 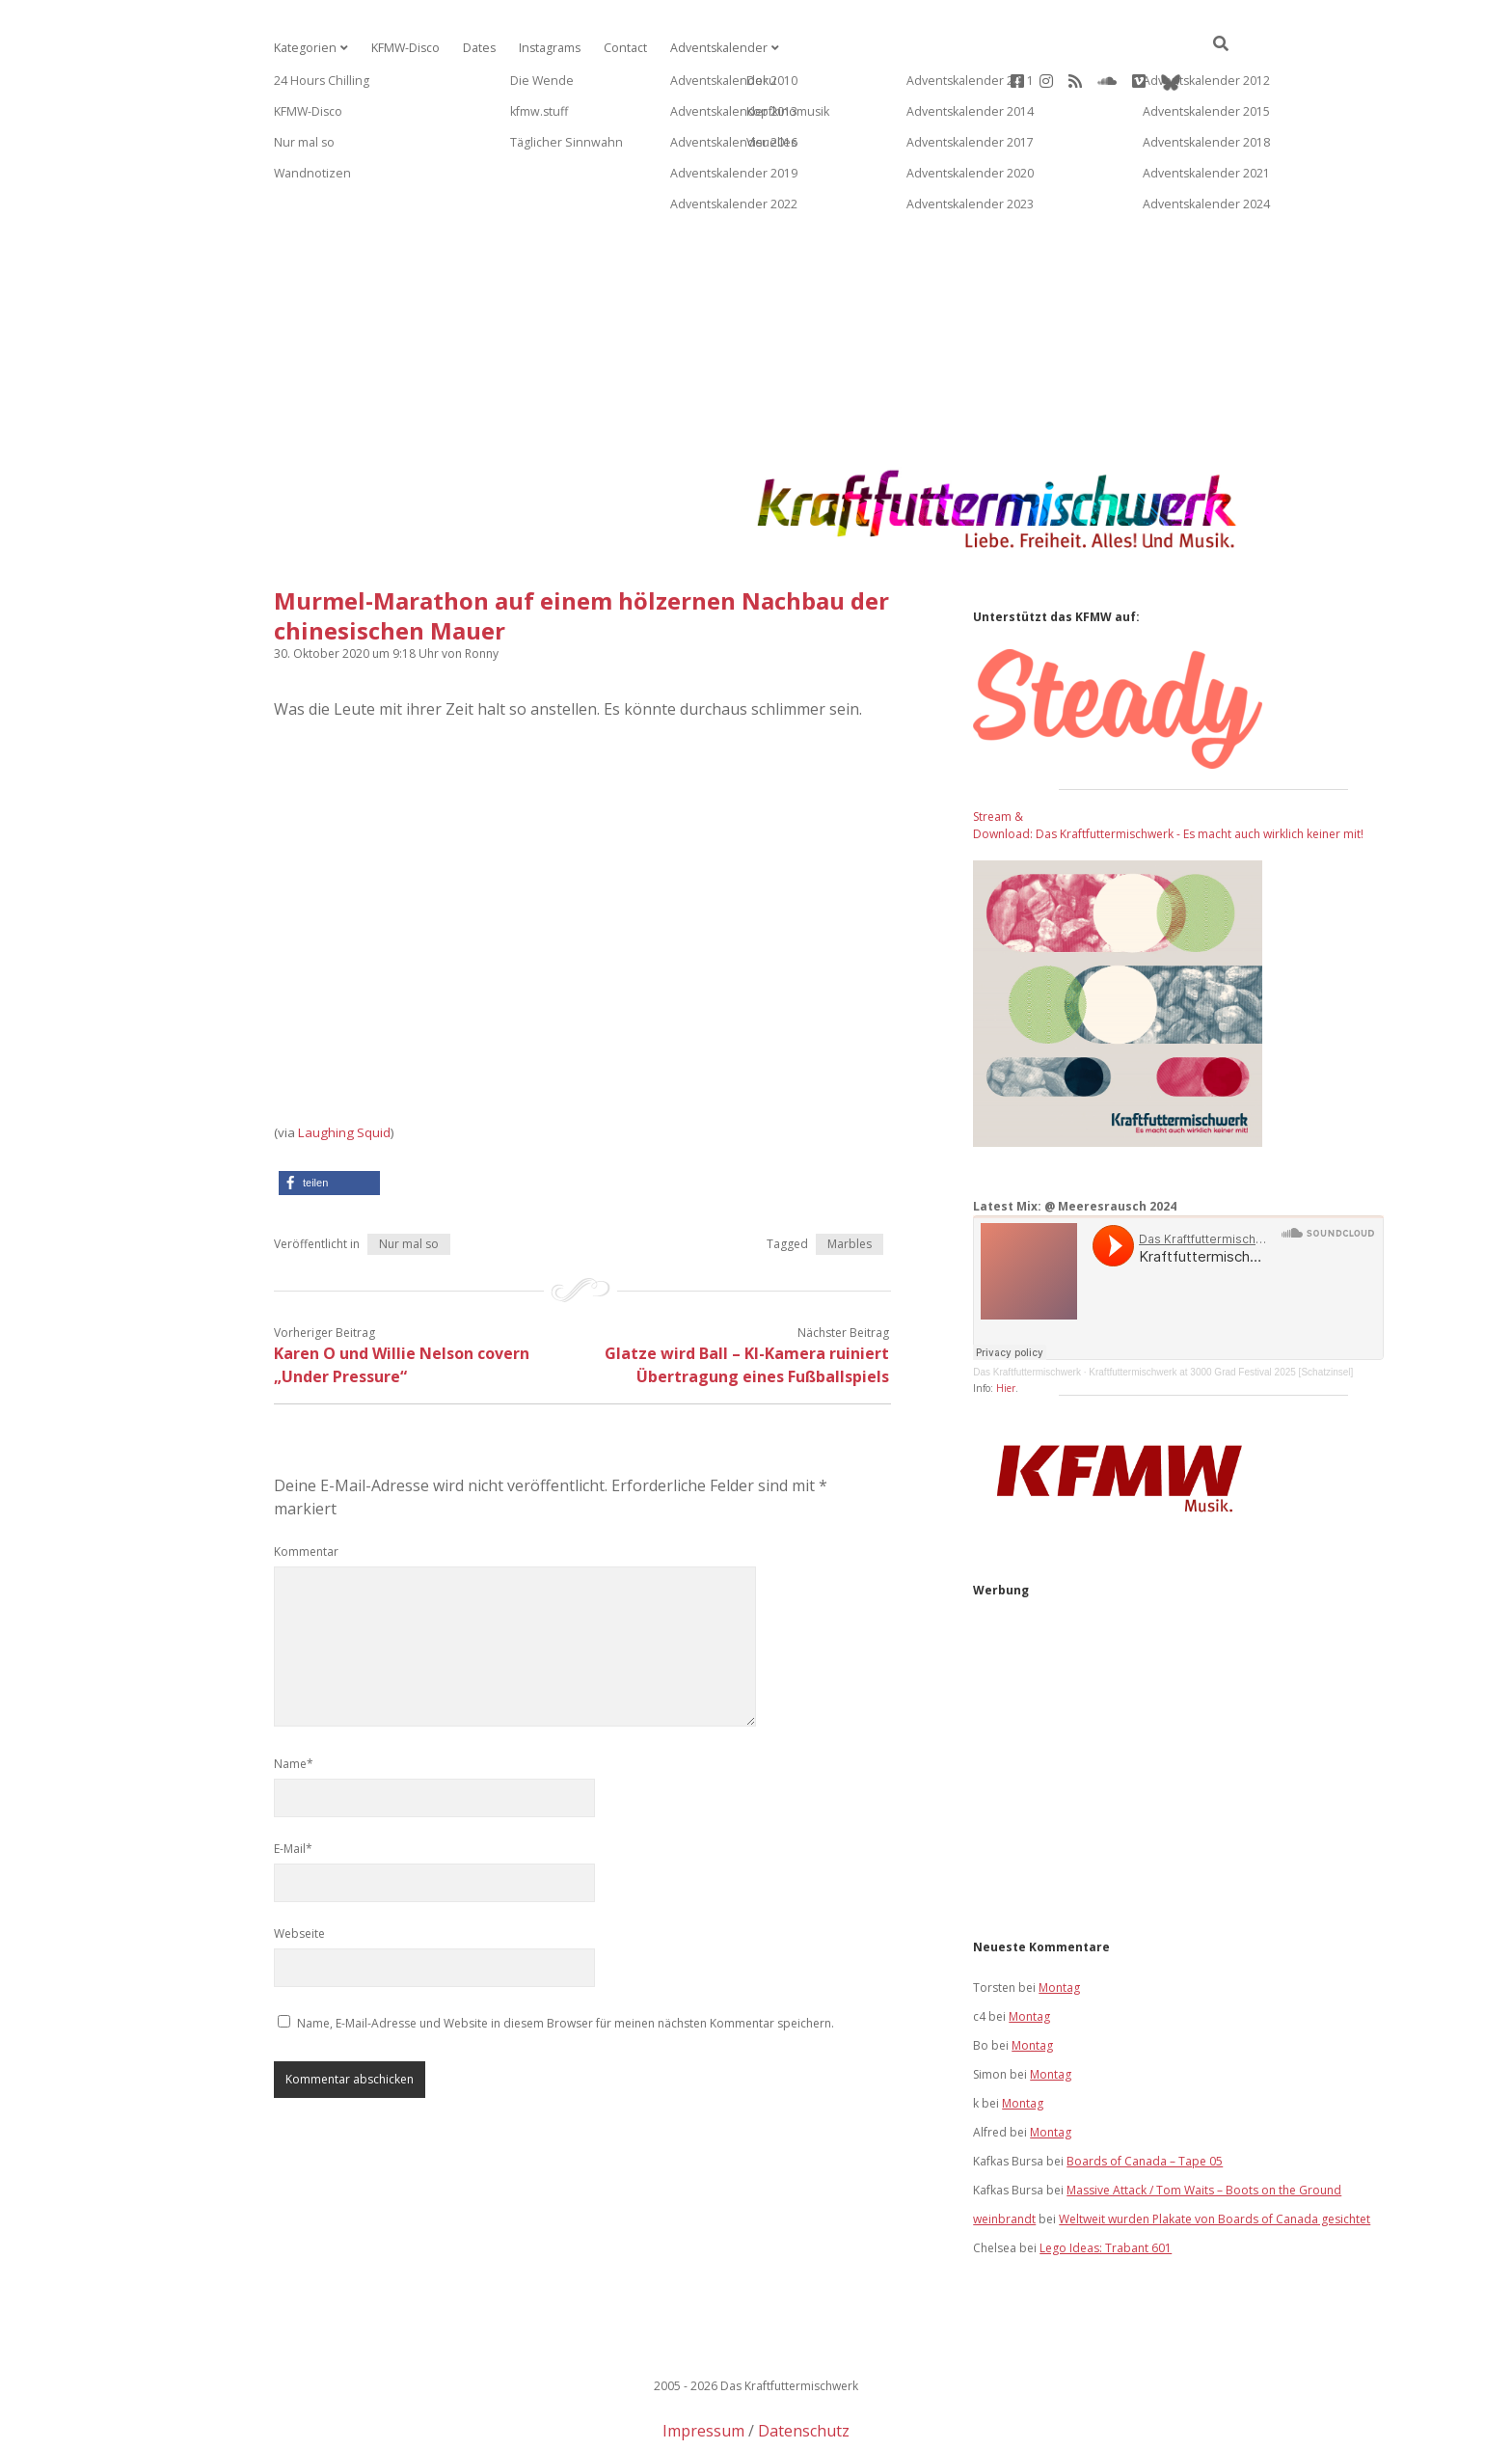 What do you see at coordinates (1004, 2157) in the screenshot?
I see `weinbrandt` at bounding box center [1004, 2157].